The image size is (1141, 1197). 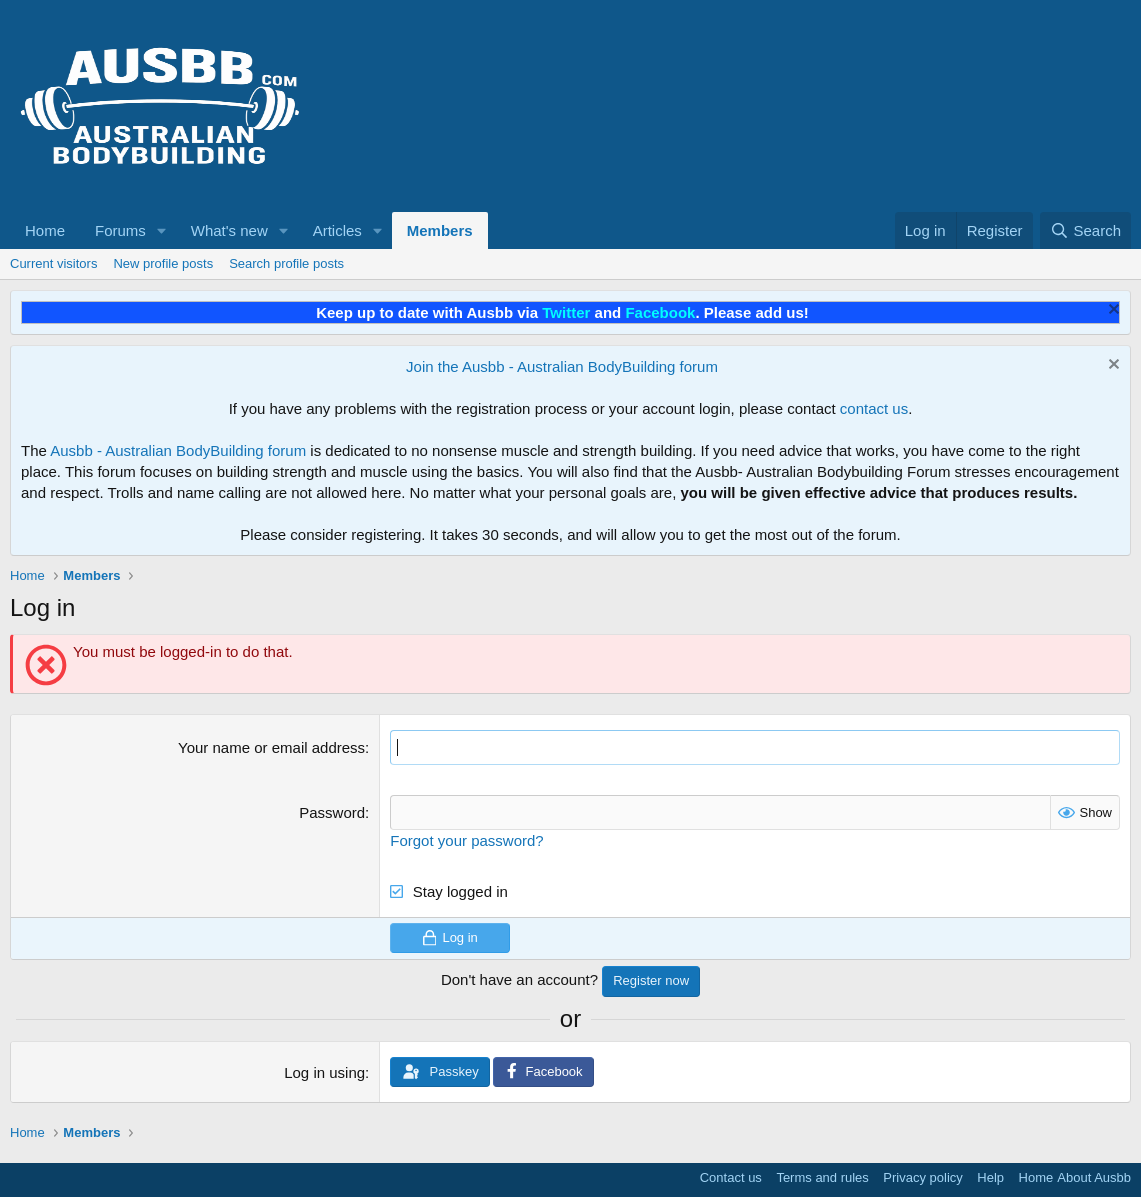 What do you see at coordinates (1094, 1177) in the screenshot?
I see `About Ausbb` at bounding box center [1094, 1177].